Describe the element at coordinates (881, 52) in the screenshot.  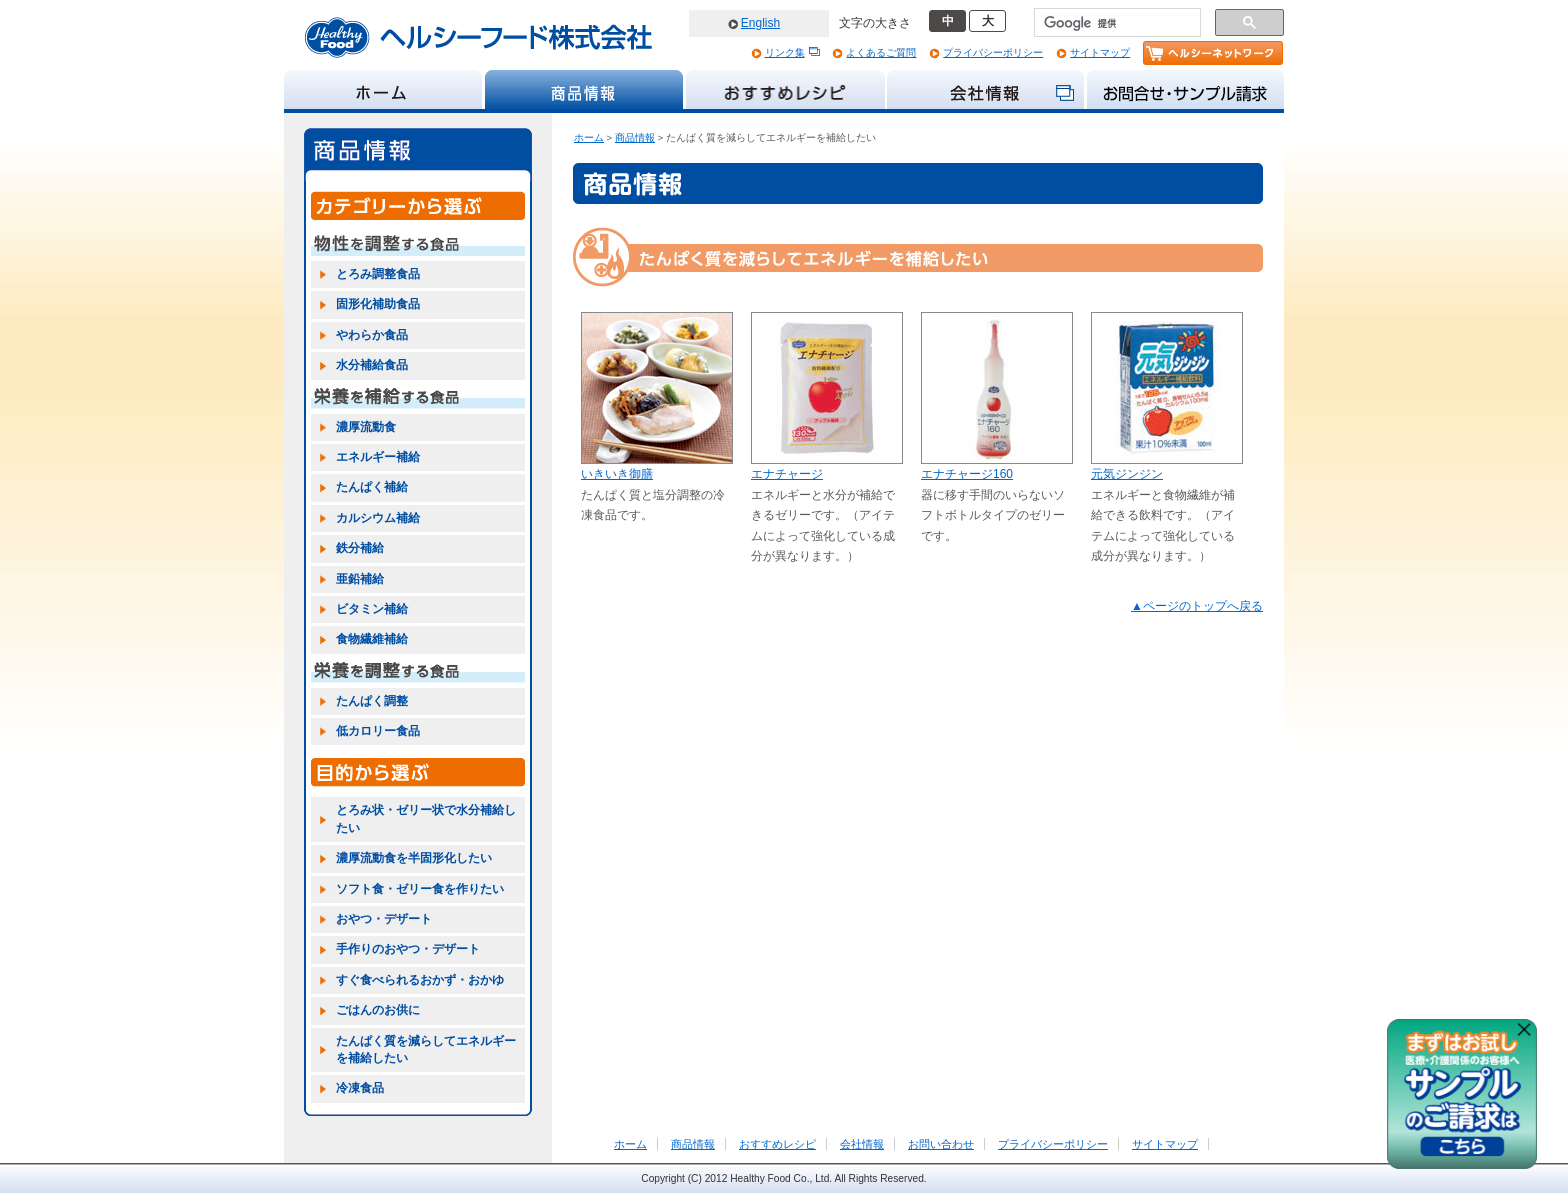
I see `よくあるご質問` at that location.